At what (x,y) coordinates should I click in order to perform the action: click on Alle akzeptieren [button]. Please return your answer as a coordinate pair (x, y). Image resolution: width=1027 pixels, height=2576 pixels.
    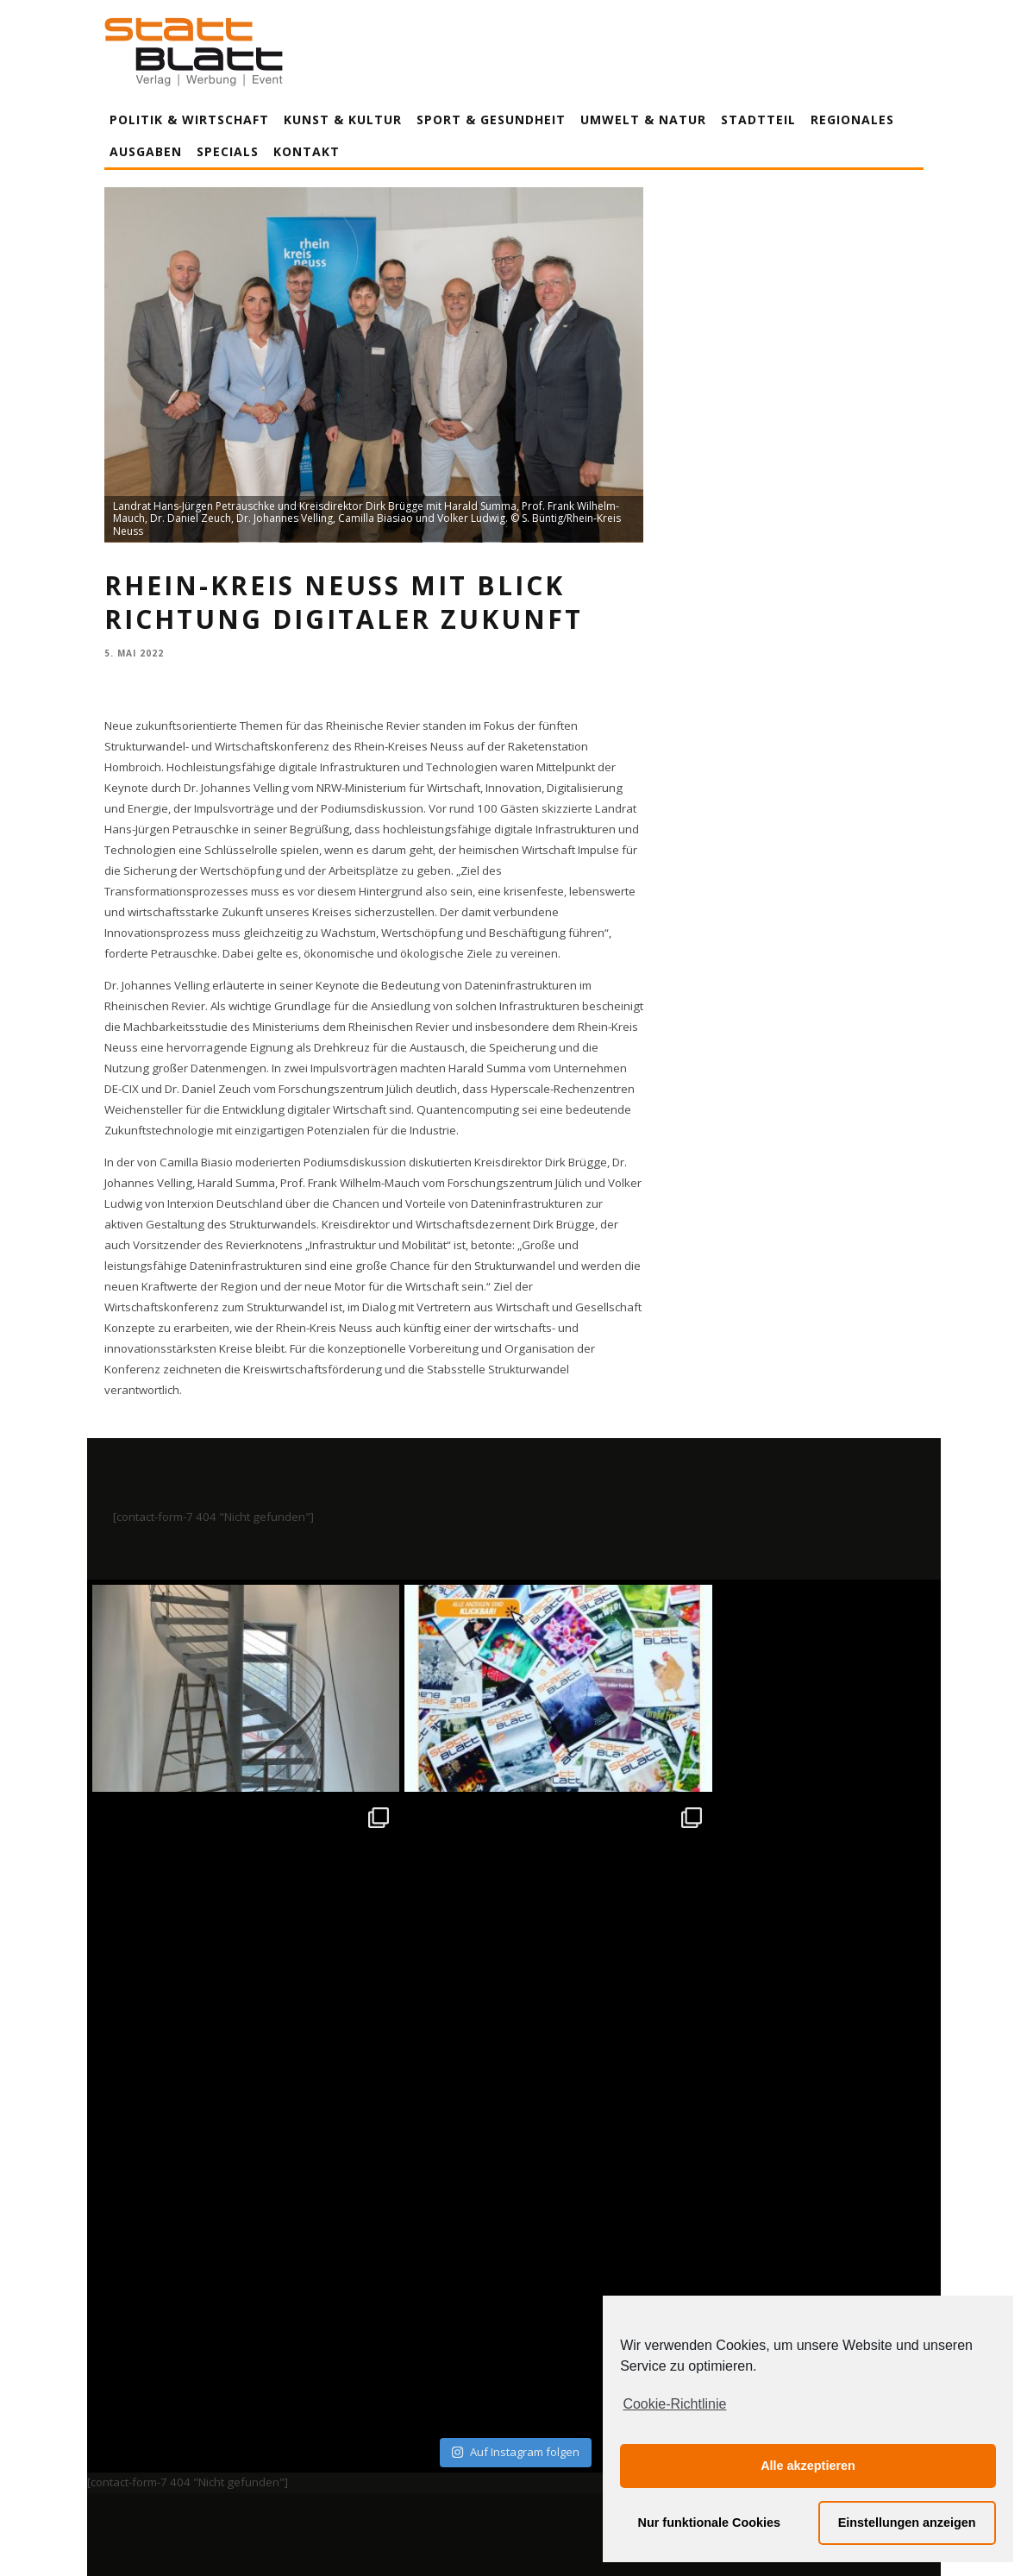
    Looking at the image, I should click on (808, 2465).